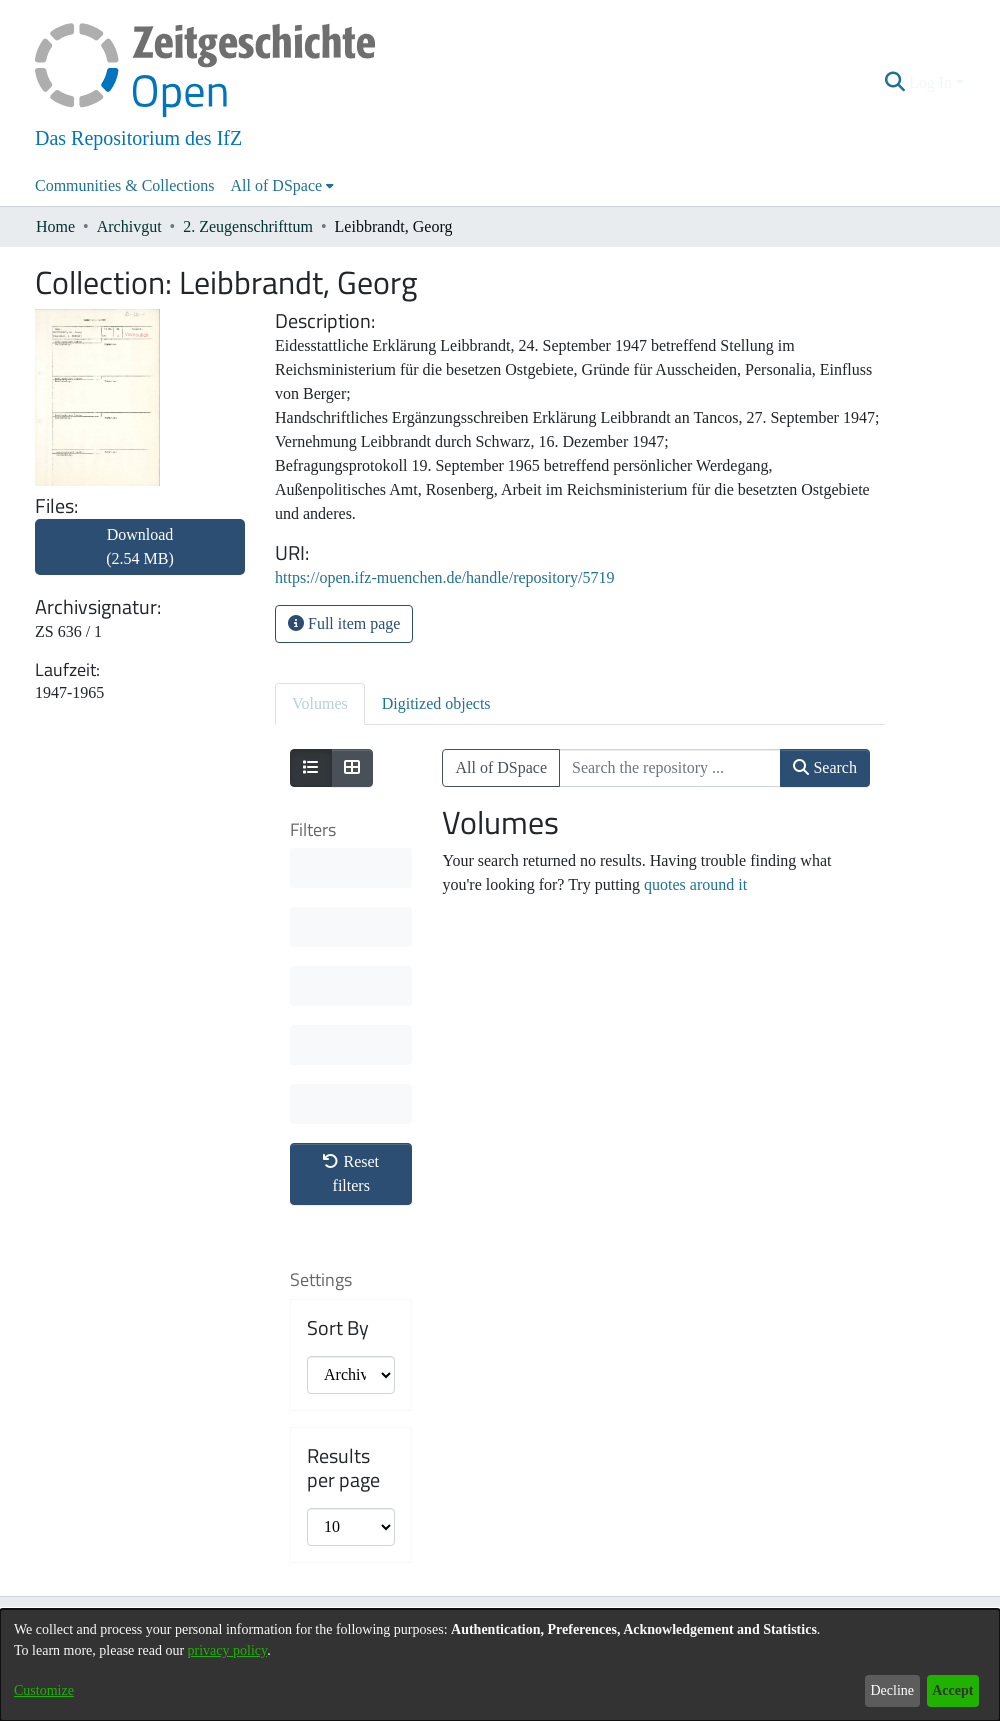  What do you see at coordinates (311, 768) in the screenshot?
I see `[Show as list]` at bounding box center [311, 768].